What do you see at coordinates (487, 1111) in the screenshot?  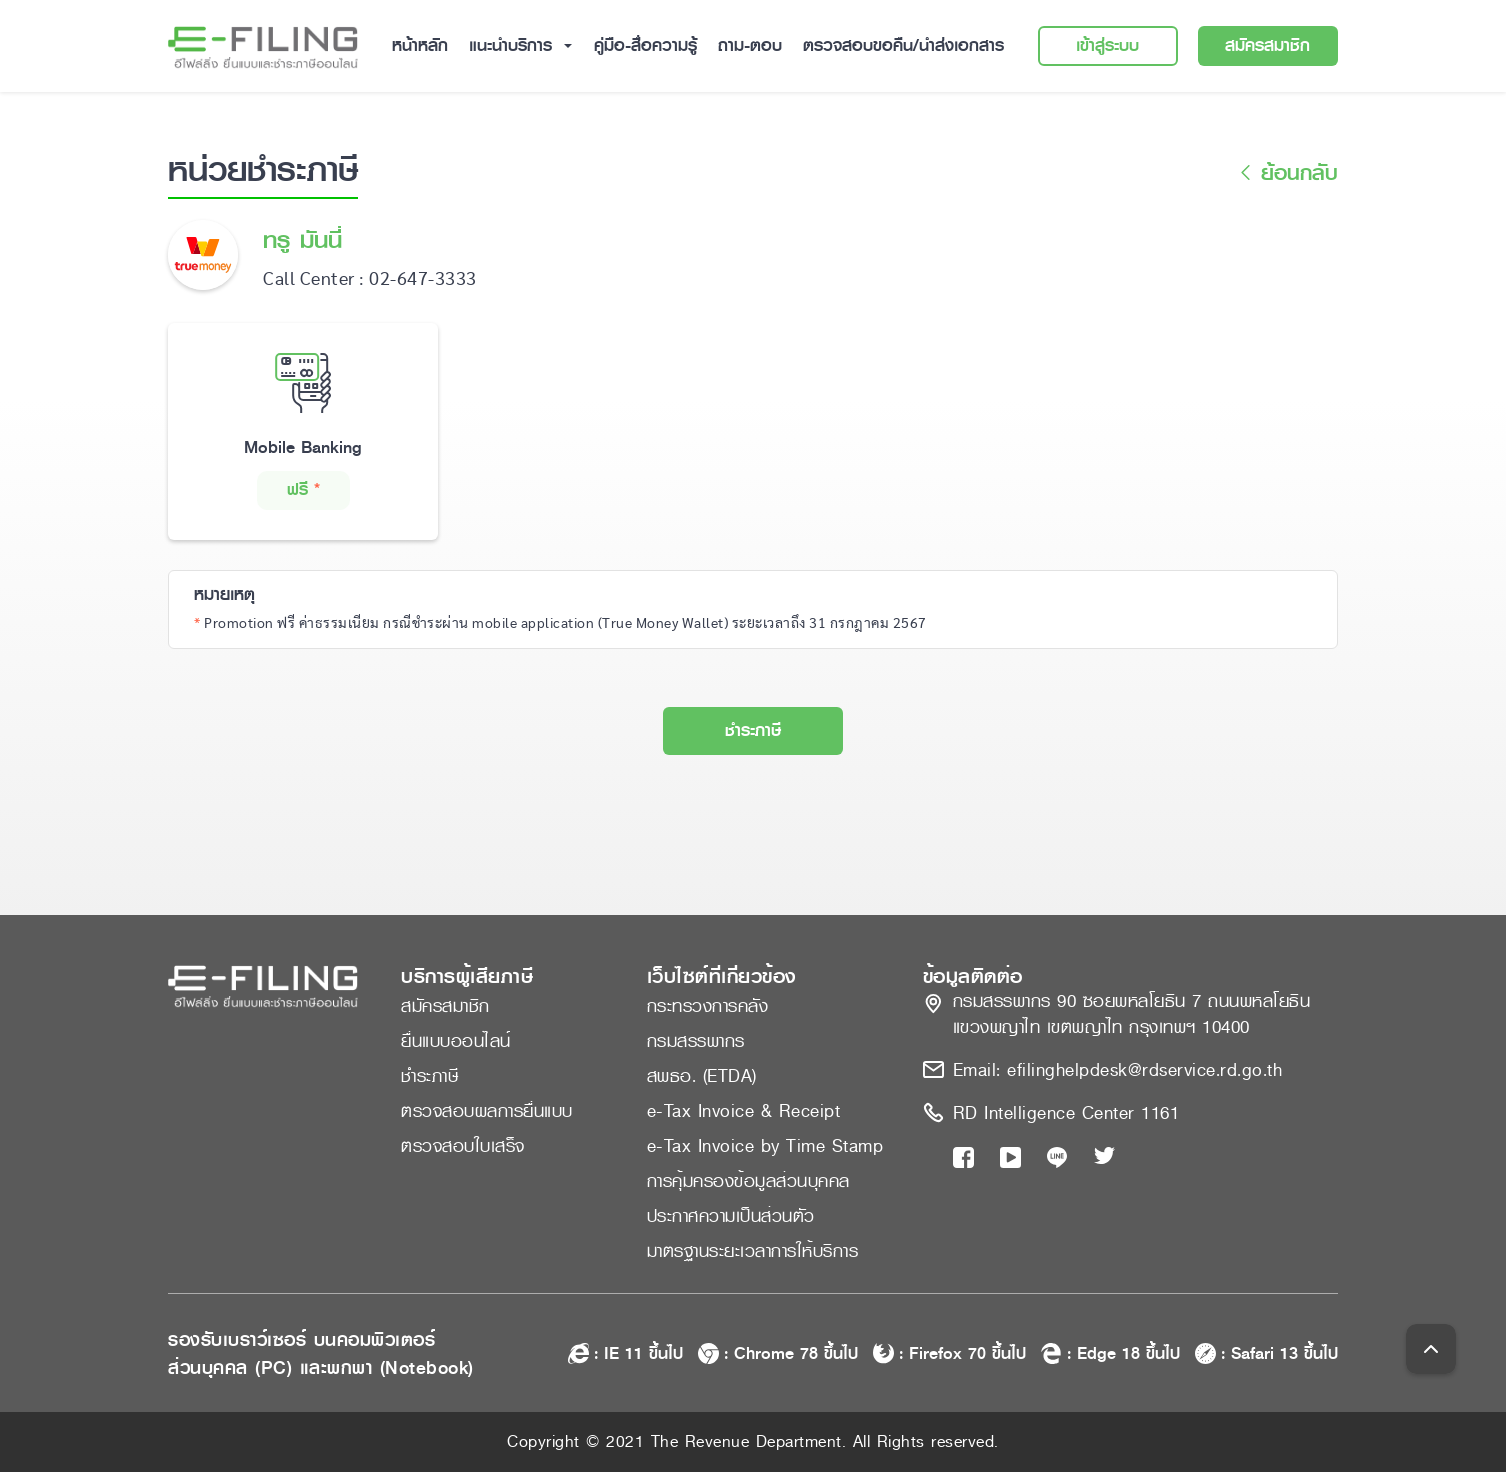 I see `ตรวจสอบผลการยื่นแบบ` at bounding box center [487, 1111].